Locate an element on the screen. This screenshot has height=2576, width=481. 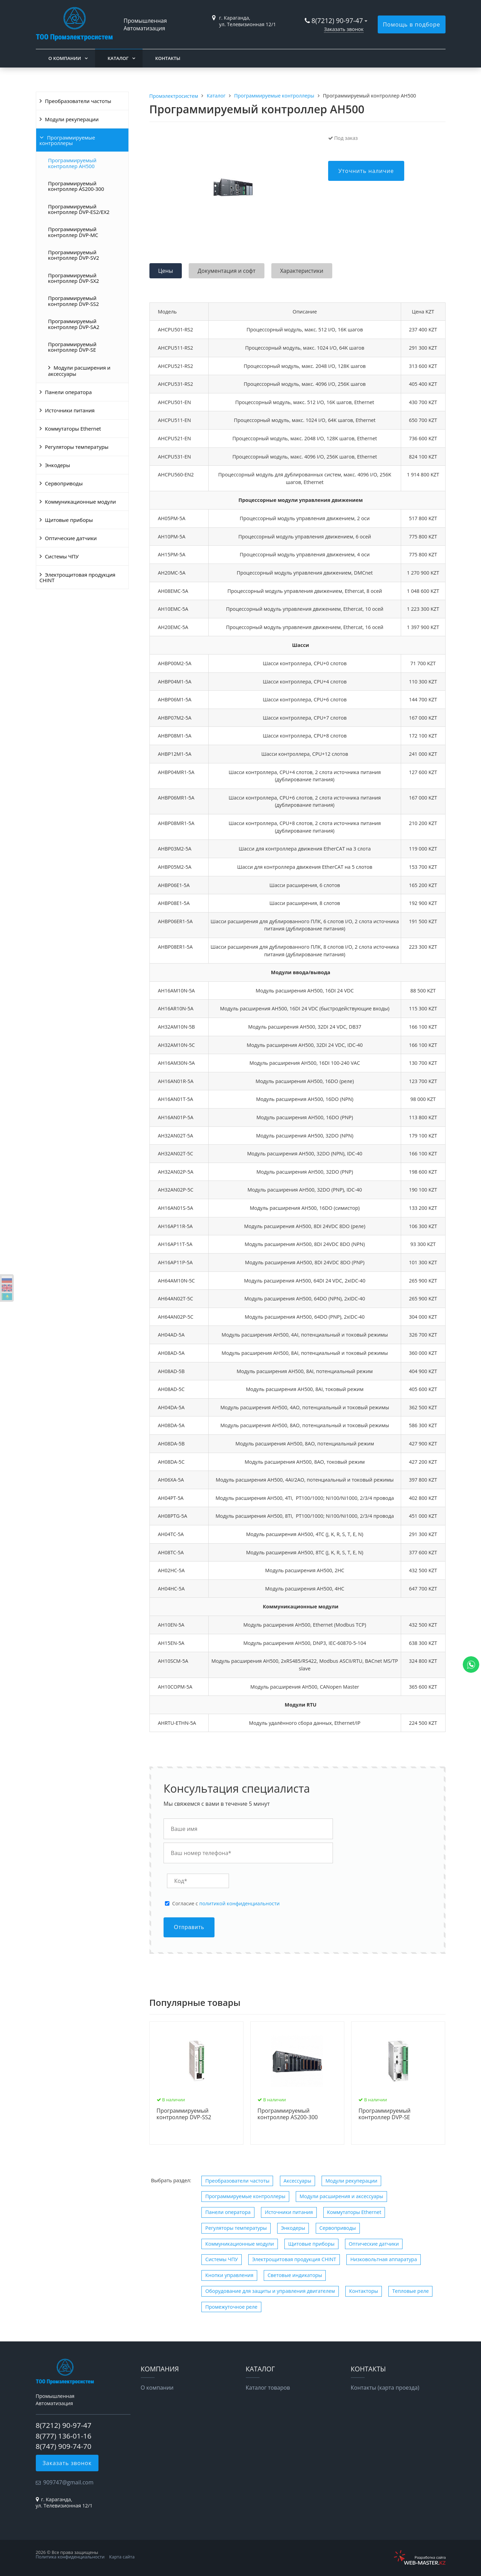
8(777) 136-01-16 is located at coordinates (64, 2436).